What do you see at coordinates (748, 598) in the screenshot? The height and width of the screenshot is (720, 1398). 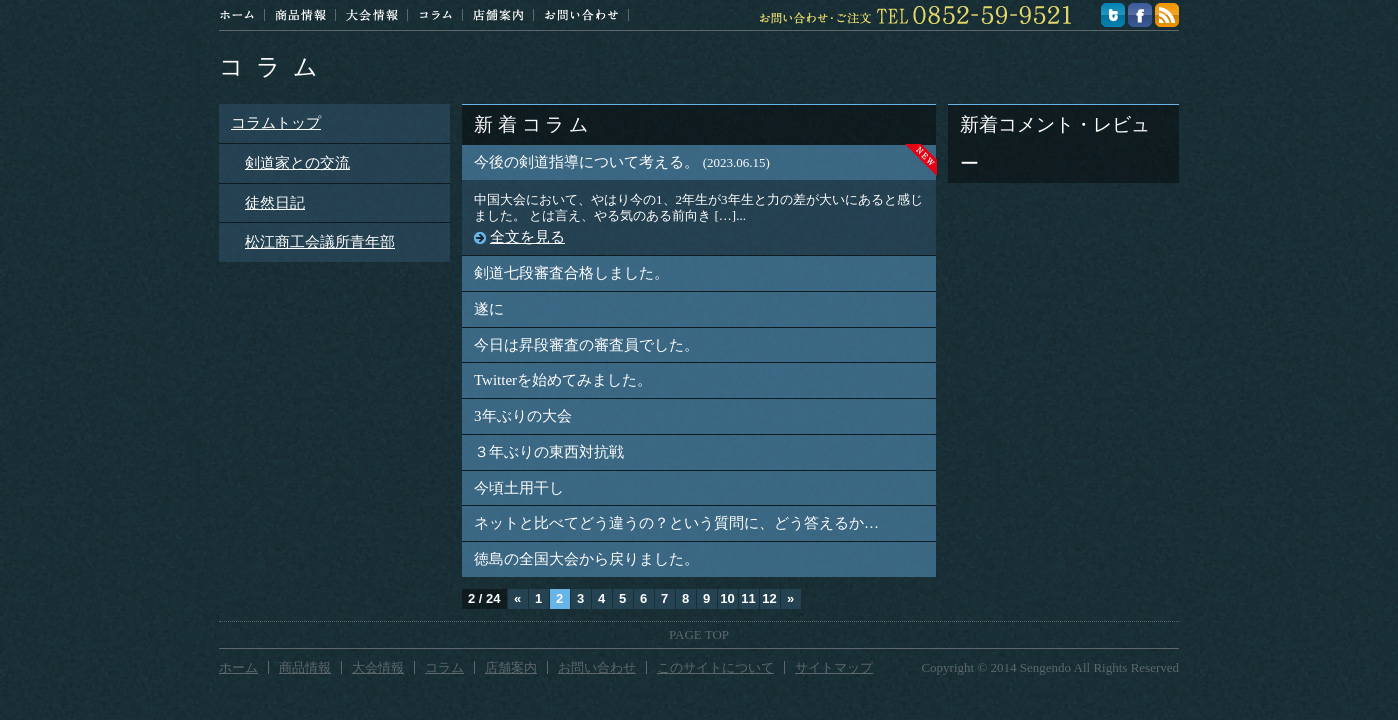 I see `11` at bounding box center [748, 598].